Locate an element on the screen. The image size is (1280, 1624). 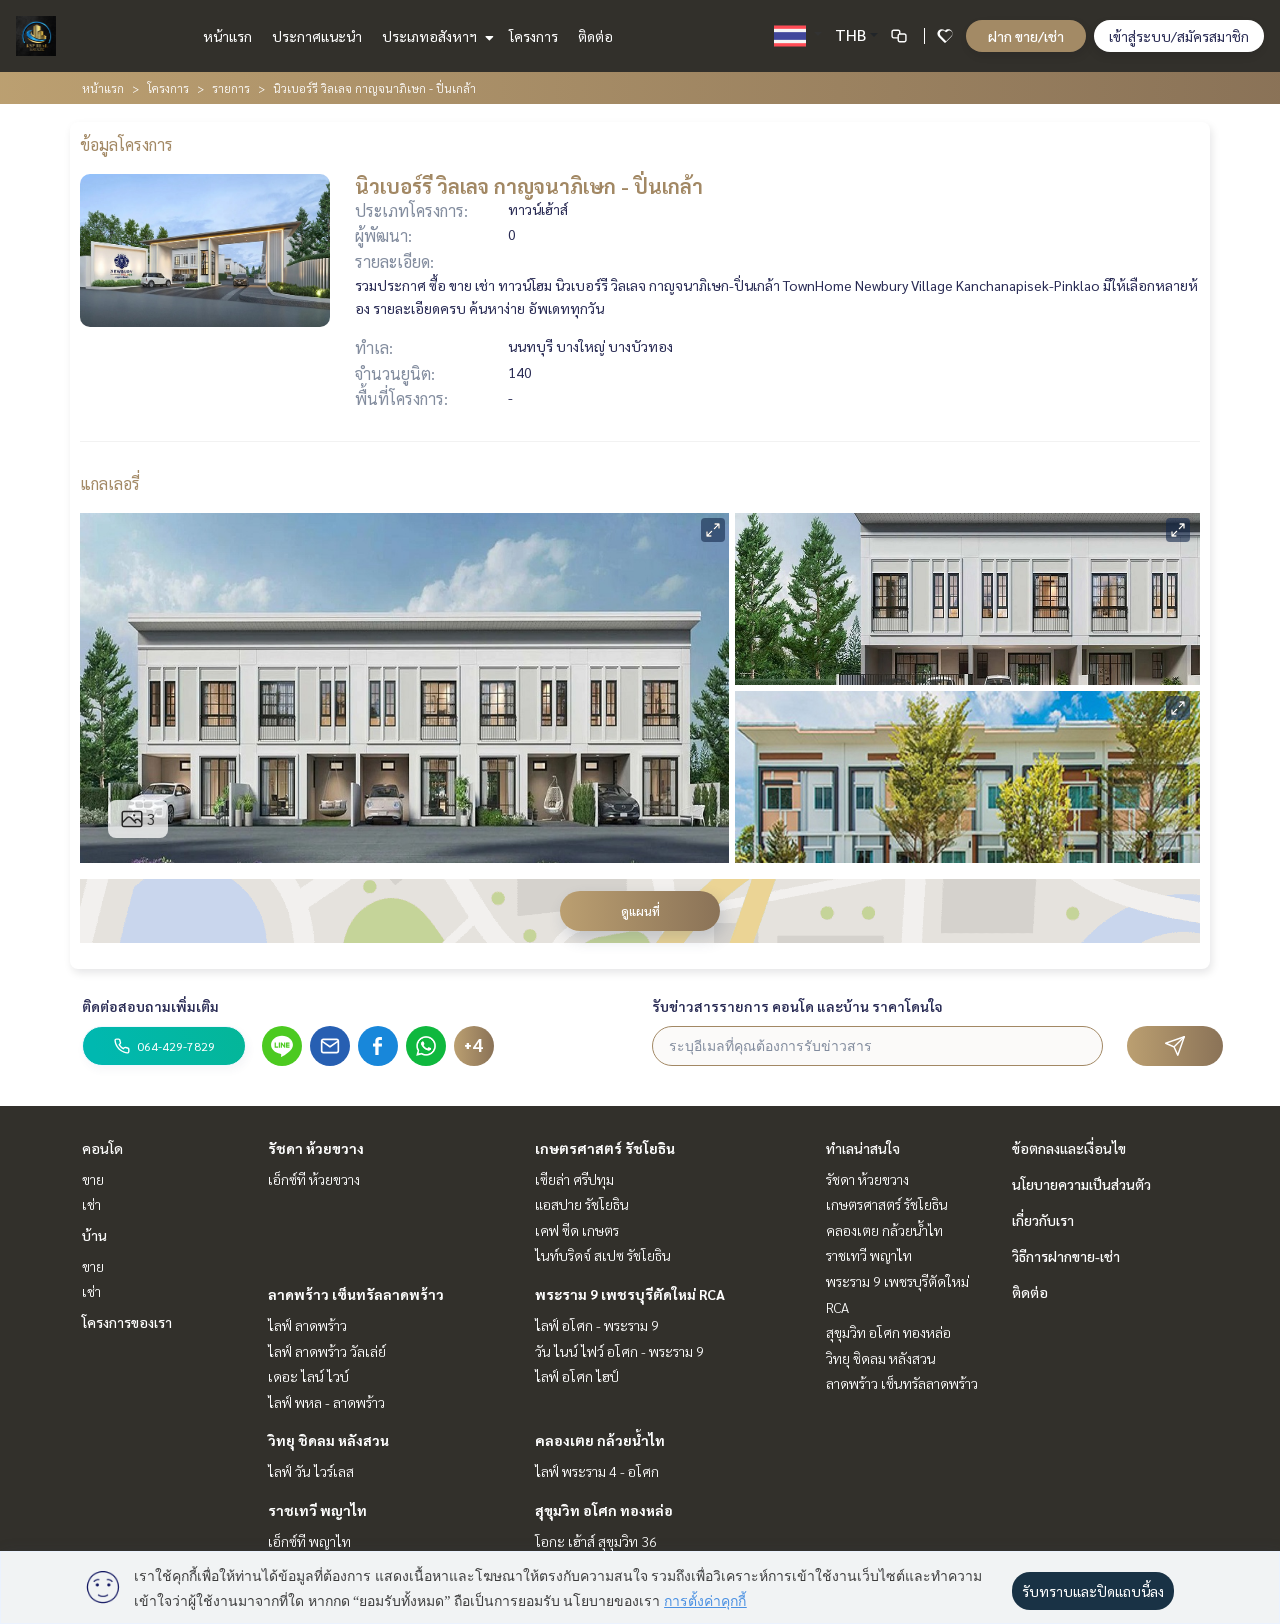
ข้อตกลงและเงื่อนไข is located at coordinates (1069, 1148).